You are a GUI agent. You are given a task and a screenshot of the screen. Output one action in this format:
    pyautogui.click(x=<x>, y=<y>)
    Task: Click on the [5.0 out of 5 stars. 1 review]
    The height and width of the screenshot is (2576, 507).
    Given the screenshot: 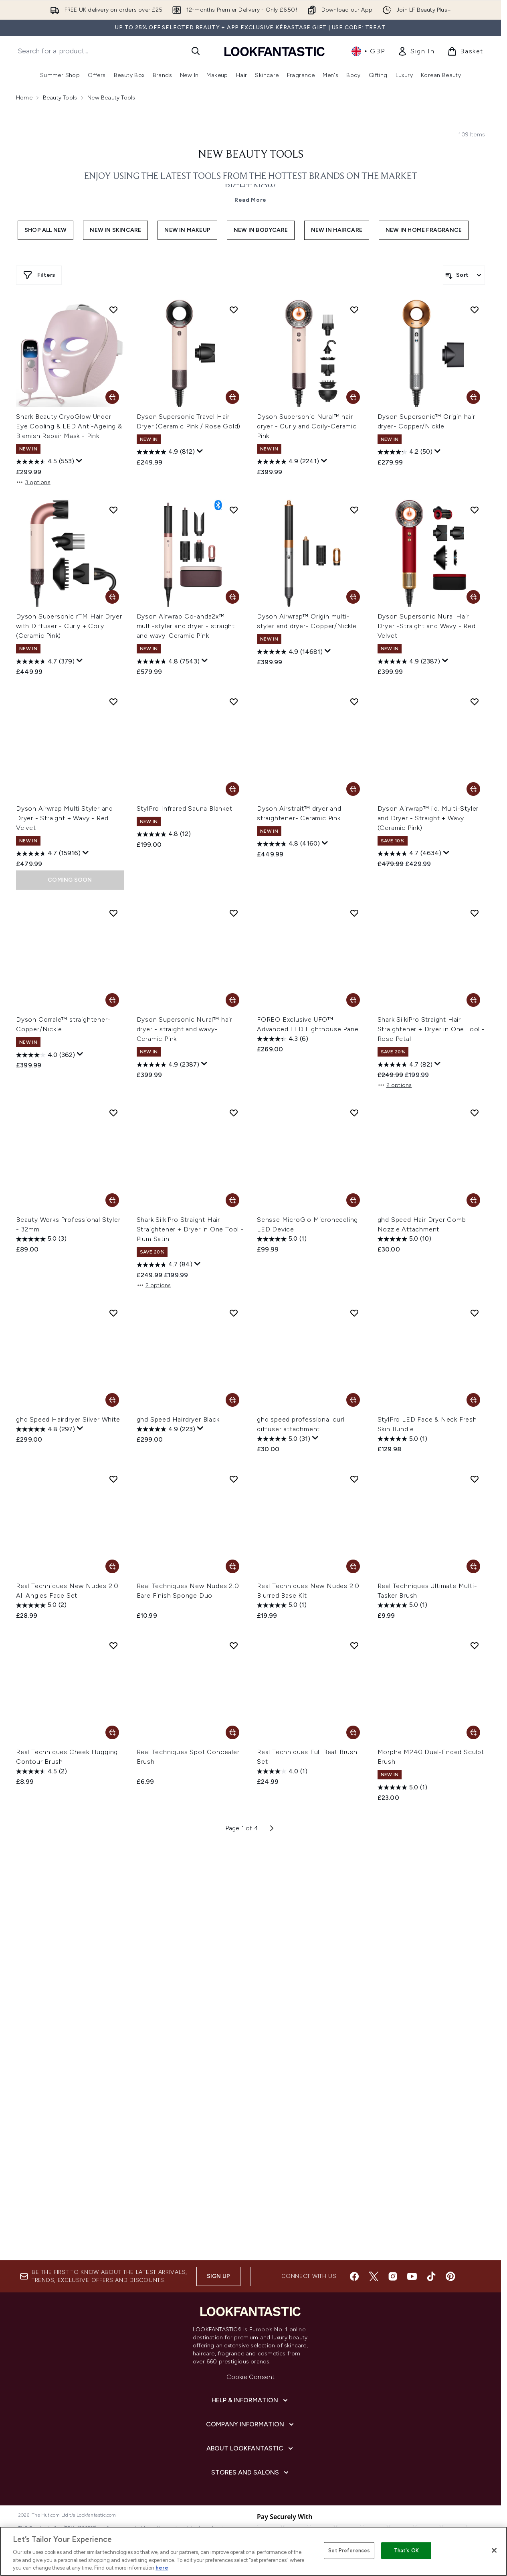 What is the action you would take?
    pyautogui.click(x=282, y=1239)
    